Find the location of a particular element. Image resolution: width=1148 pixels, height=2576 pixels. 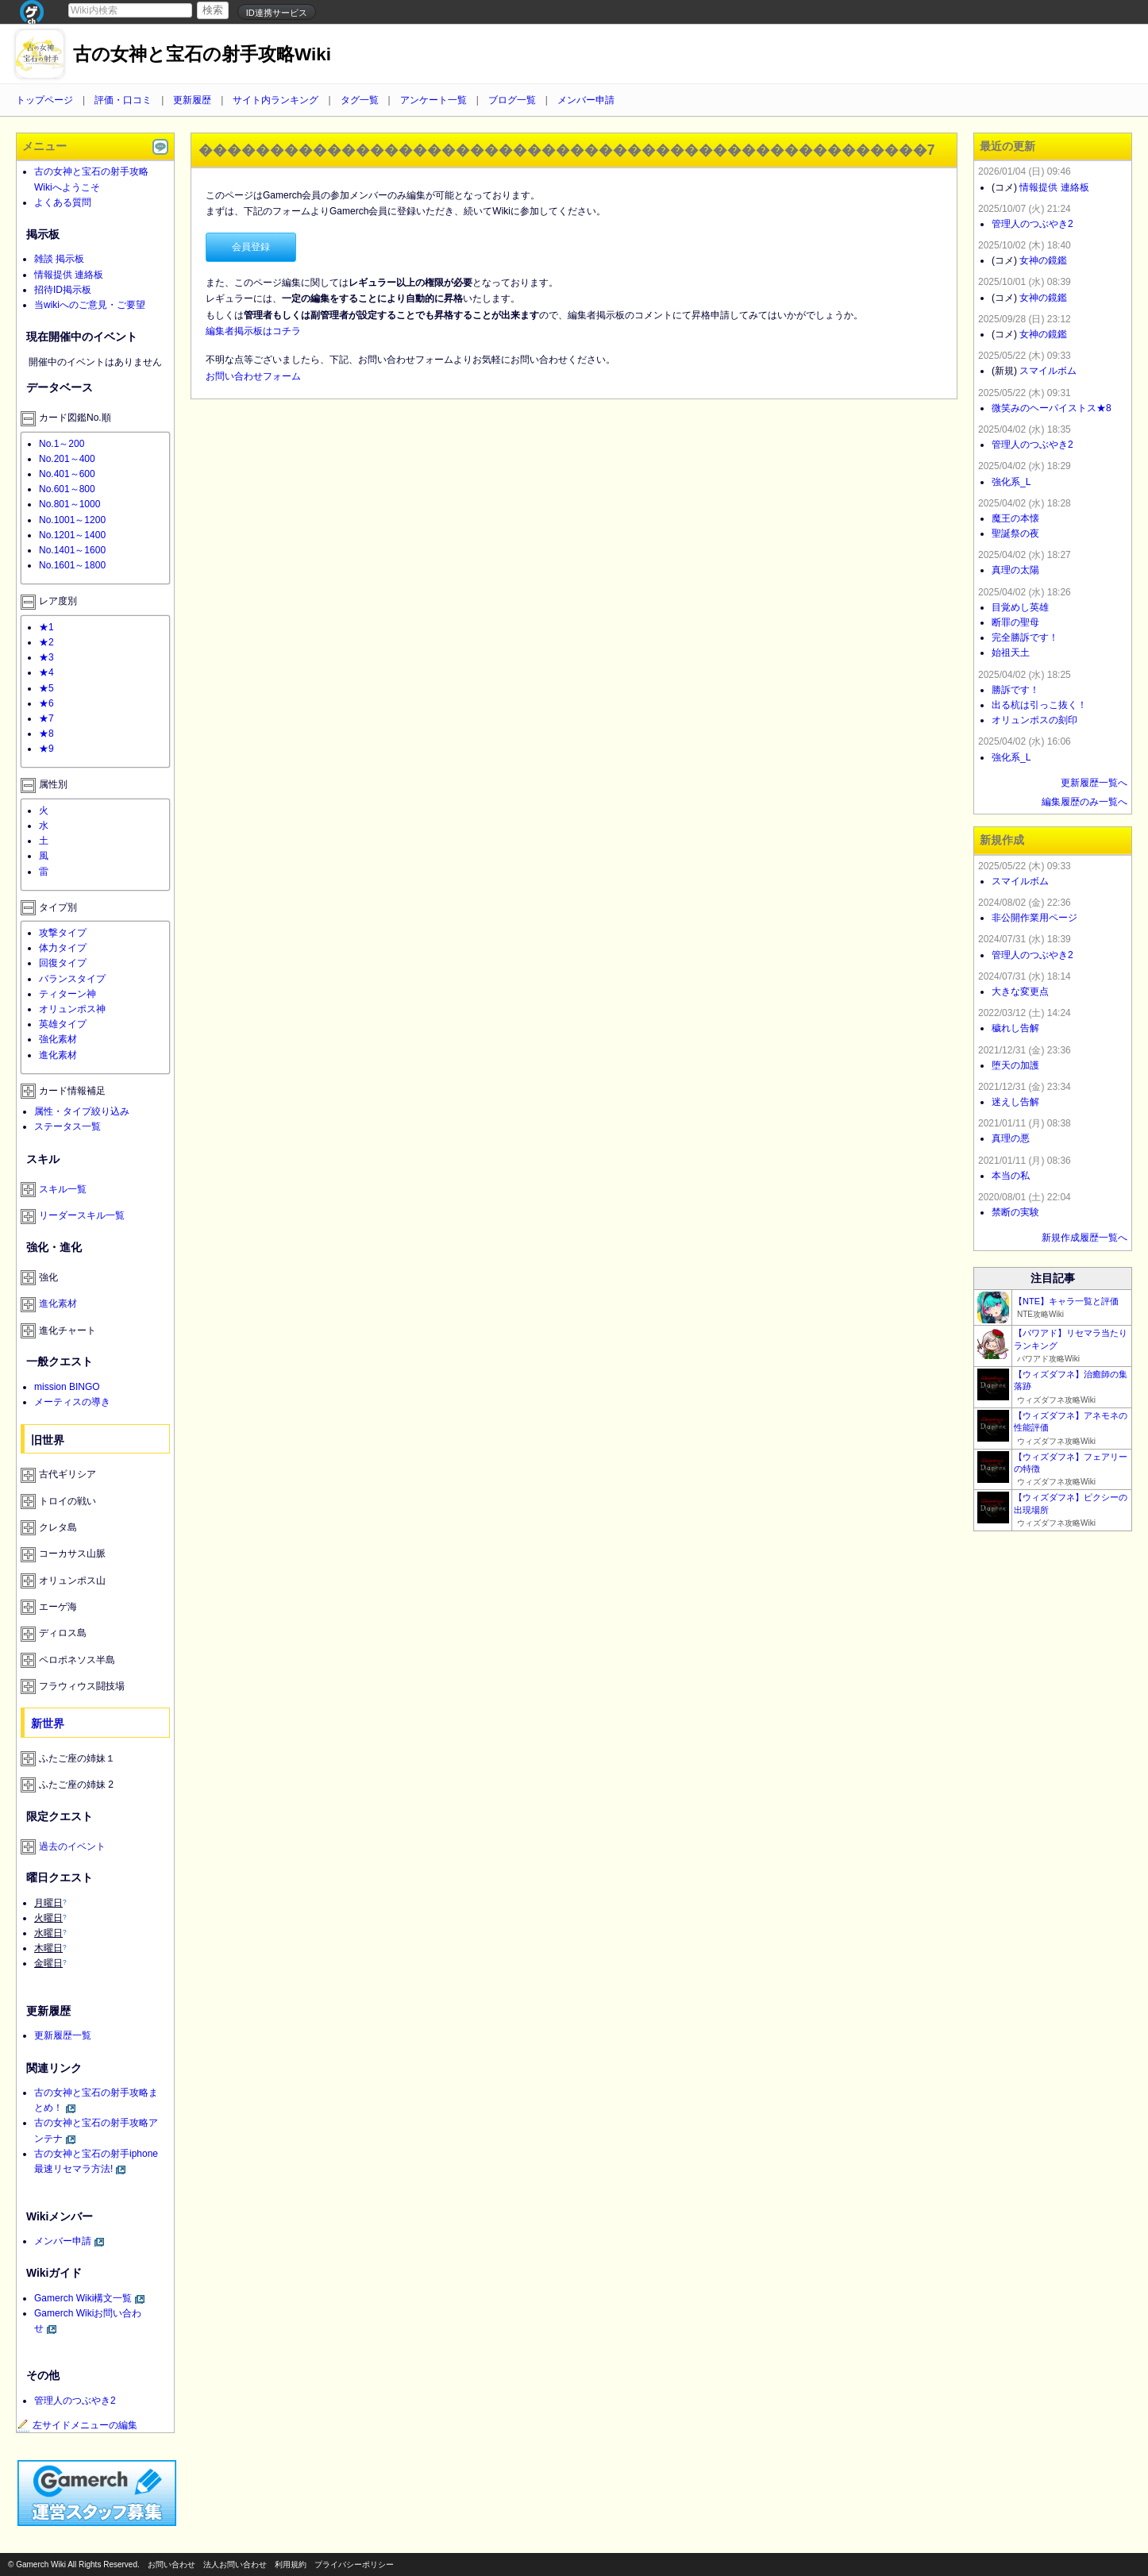

更新履歴一覧 is located at coordinates (62, 2035).